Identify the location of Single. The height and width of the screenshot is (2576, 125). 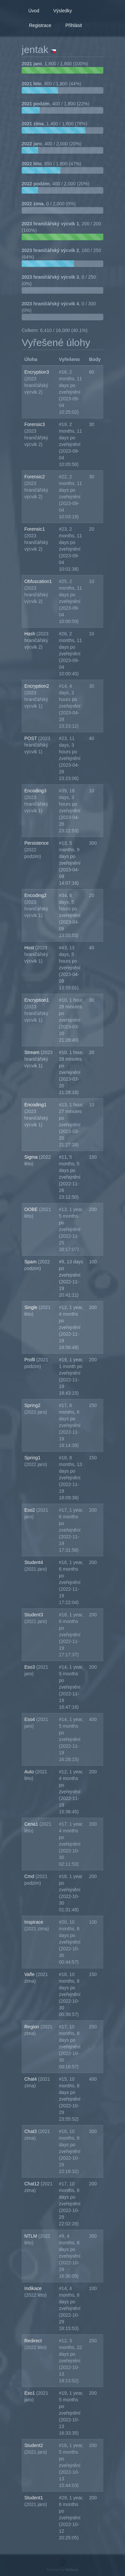
(31, 1307).